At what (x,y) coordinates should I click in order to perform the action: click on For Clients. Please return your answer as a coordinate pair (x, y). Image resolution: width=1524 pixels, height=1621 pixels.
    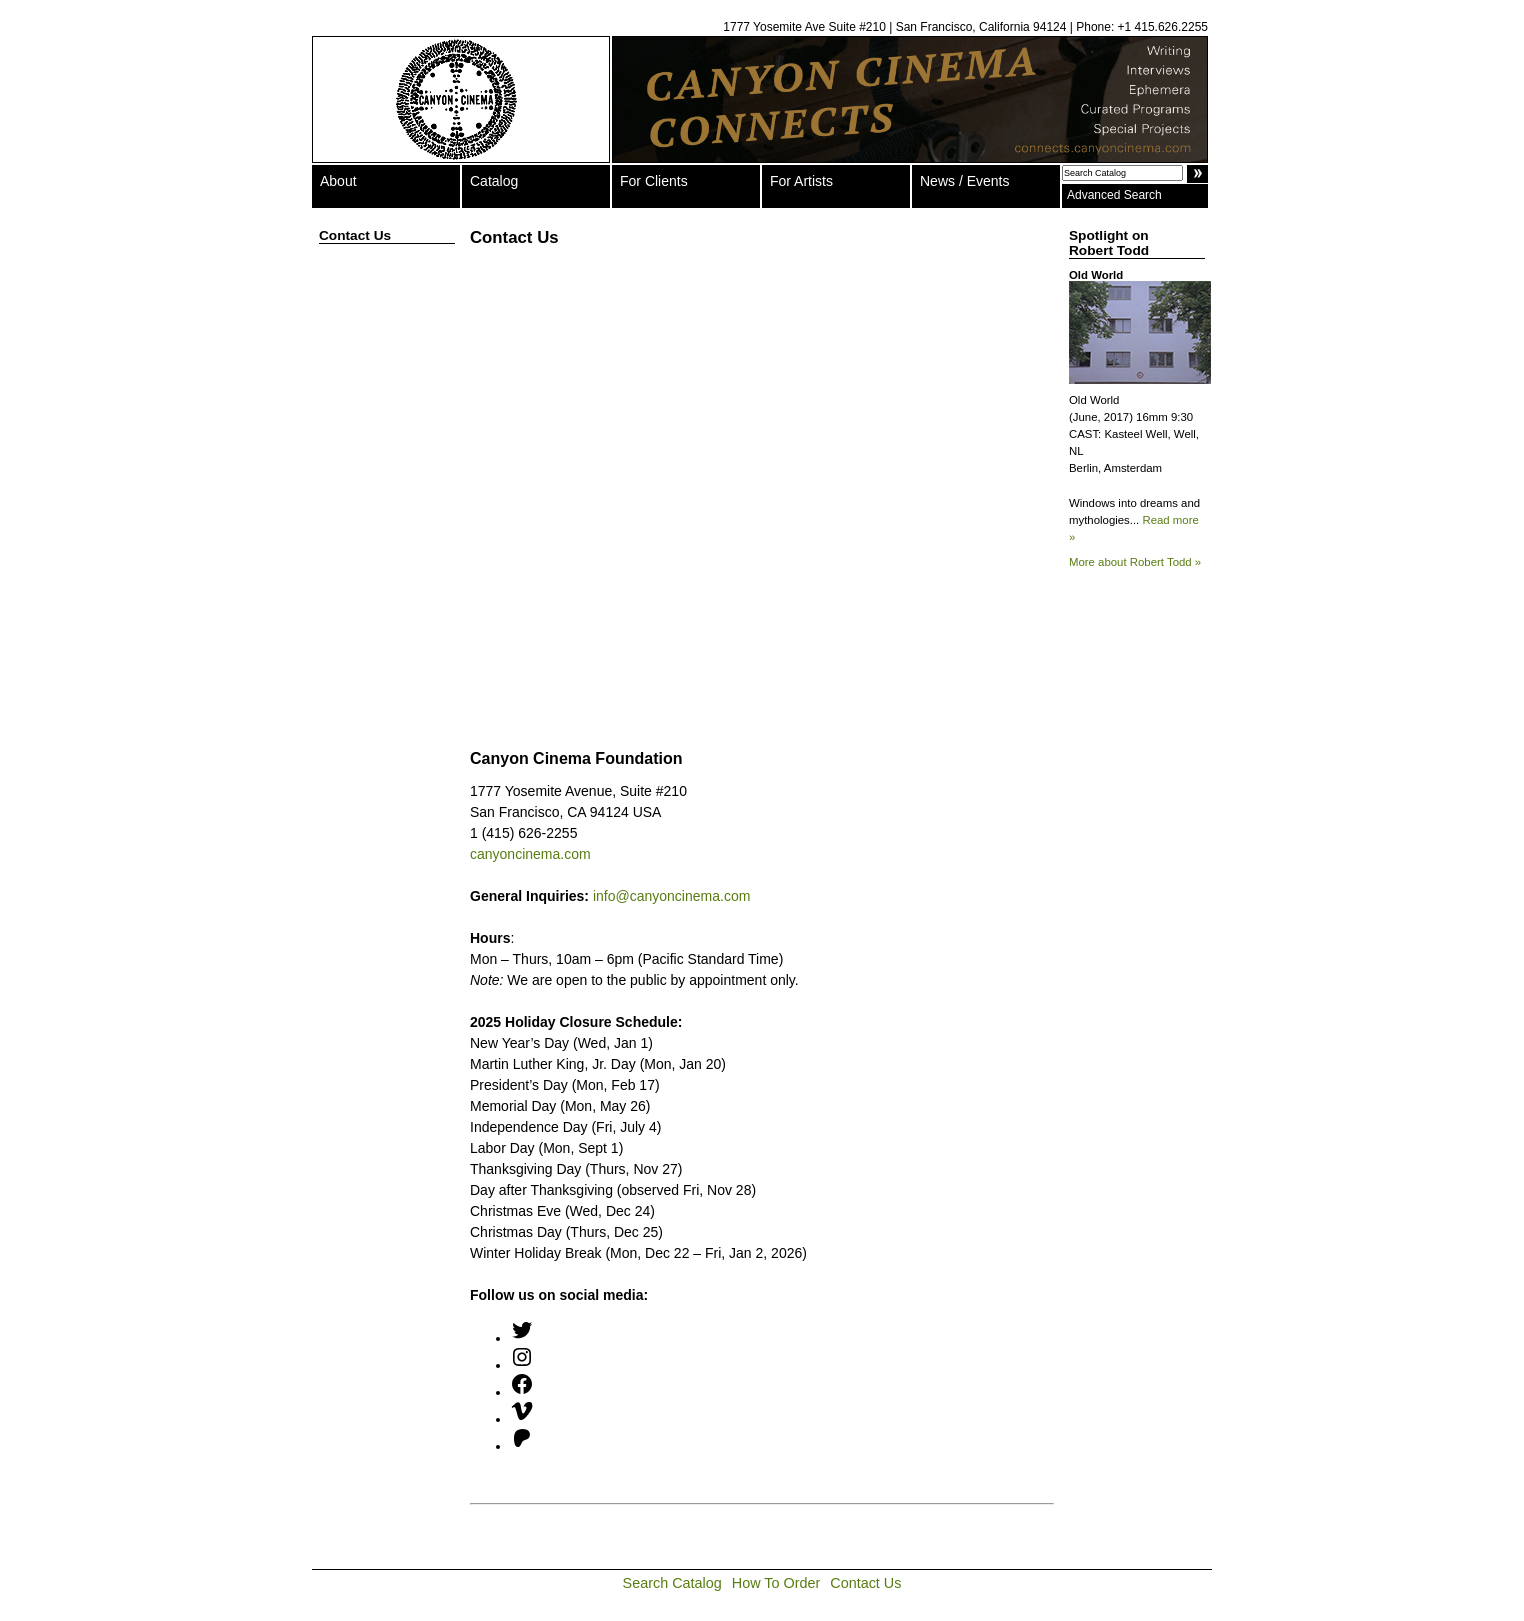
    Looking at the image, I should click on (654, 181).